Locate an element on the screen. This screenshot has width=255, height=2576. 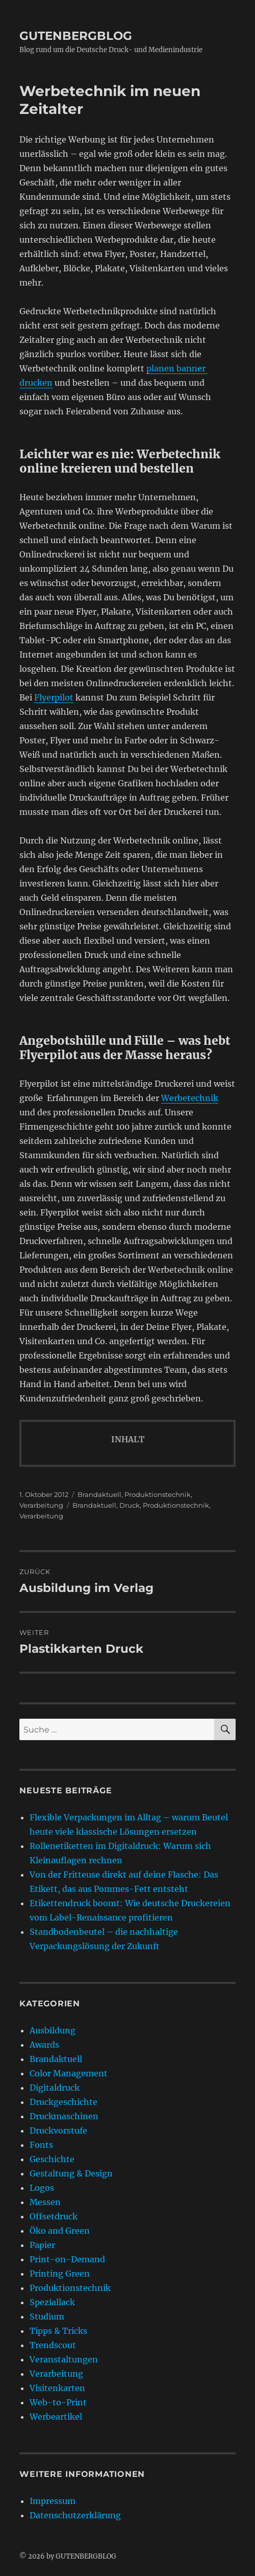
Flyerpilot is located at coordinates (53, 697).